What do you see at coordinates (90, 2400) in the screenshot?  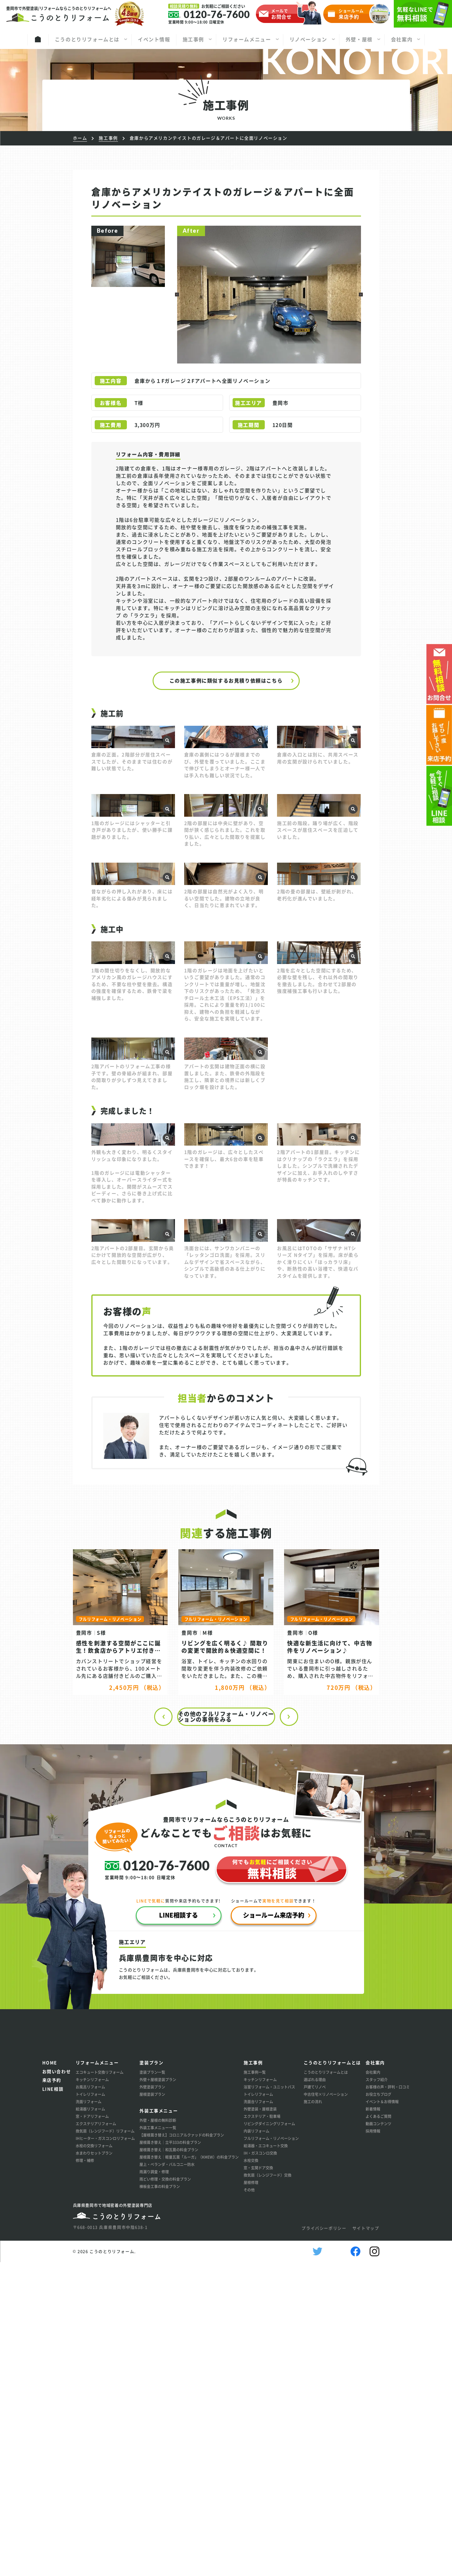 I see `お風呂リフォーム` at bounding box center [90, 2400].